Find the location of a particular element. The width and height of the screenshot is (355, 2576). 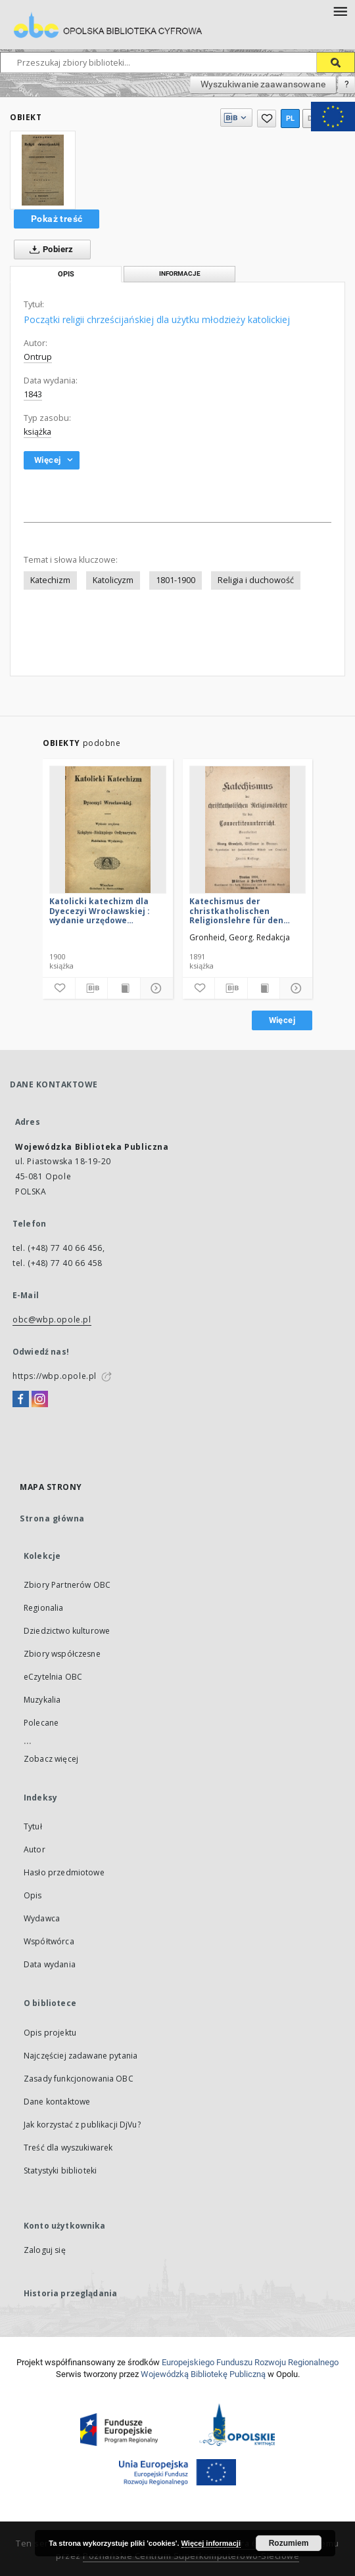

Informacje [tab] is located at coordinates (180, 273).